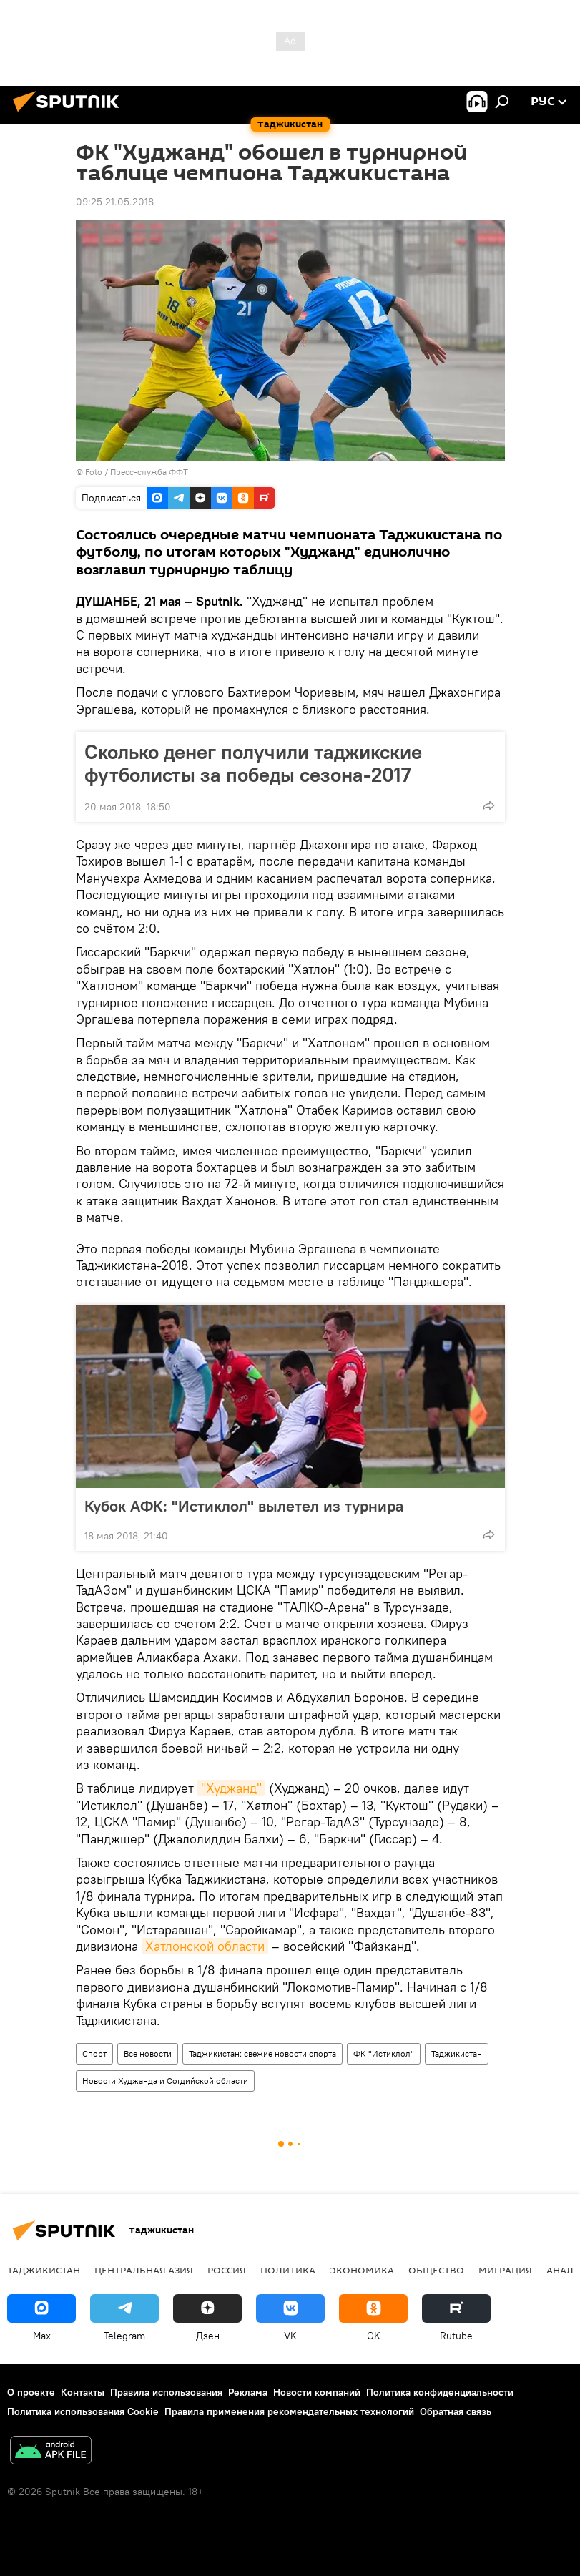 The height and width of the screenshot is (2576, 580). What do you see at coordinates (165, 2080) in the screenshot?
I see `Новости Худжанда и Согдийской области` at bounding box center [165, 2080].